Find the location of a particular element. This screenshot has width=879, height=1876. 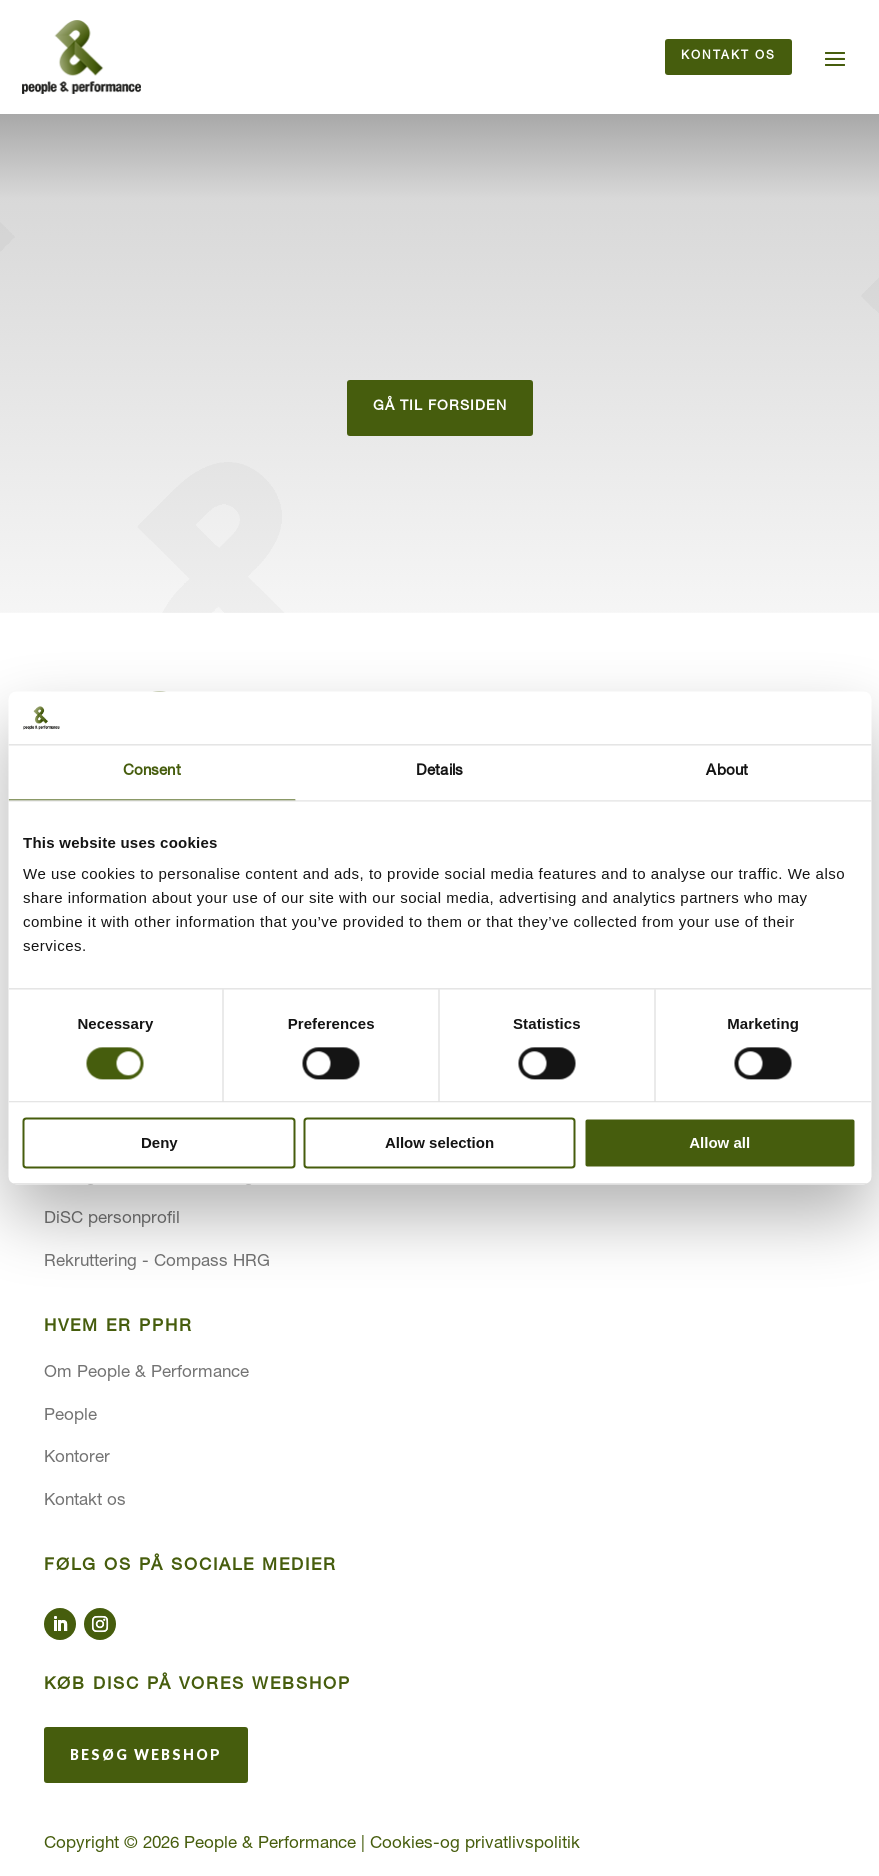

Kontakt os is located at coordinates (728, 57).